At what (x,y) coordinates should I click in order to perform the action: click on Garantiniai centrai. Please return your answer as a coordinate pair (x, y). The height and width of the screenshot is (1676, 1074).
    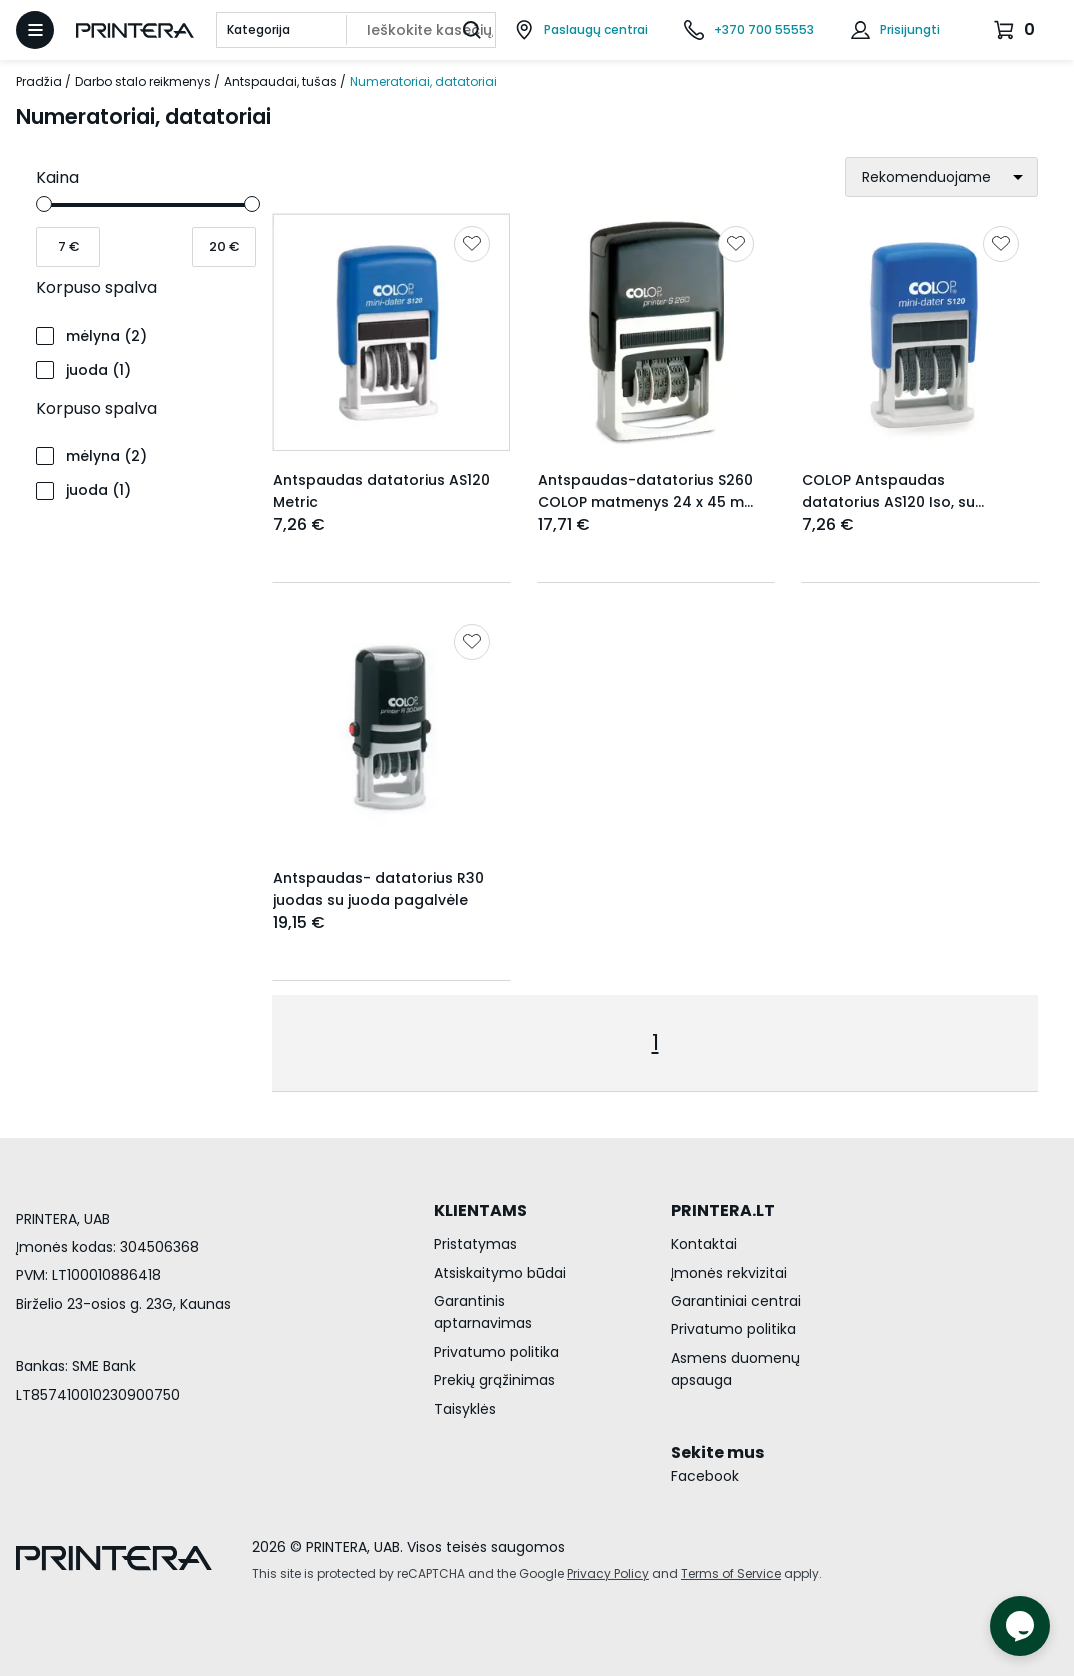
    Looking at the image, I should click on (736, 1301).